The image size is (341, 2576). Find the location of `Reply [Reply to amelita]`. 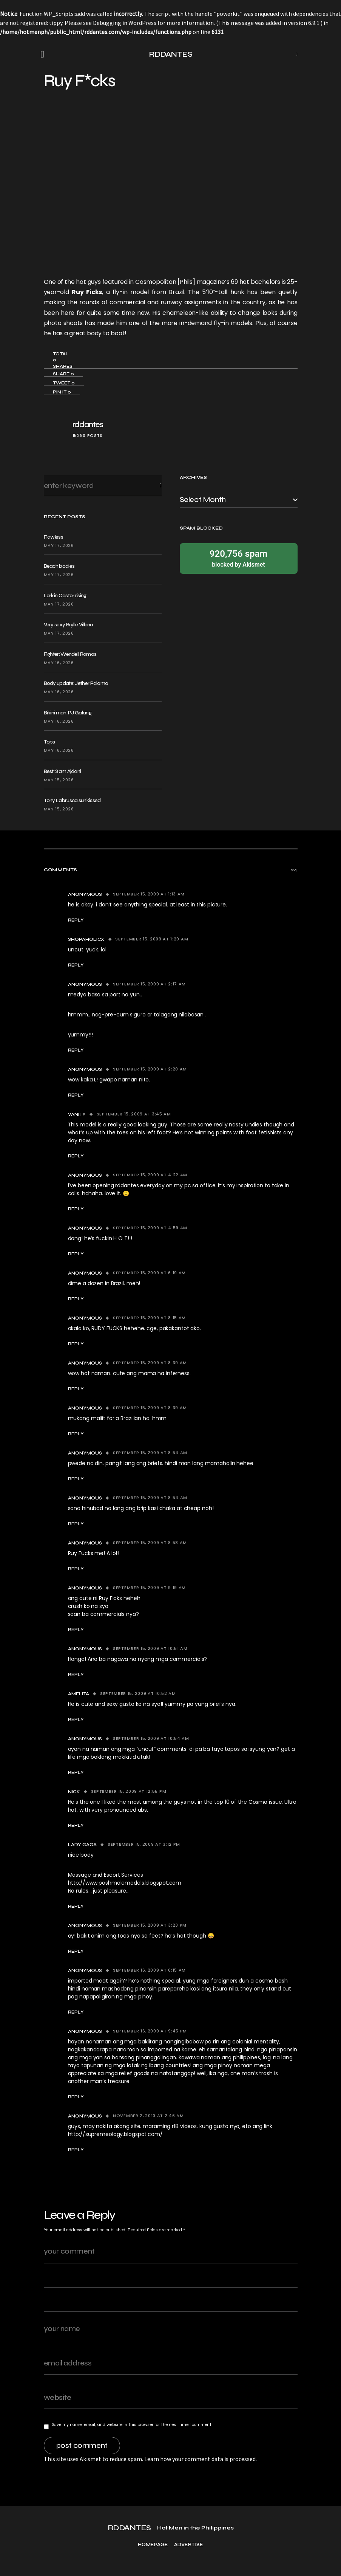

Reply [Reply to amelita] is located at coordinates (76, 1719).